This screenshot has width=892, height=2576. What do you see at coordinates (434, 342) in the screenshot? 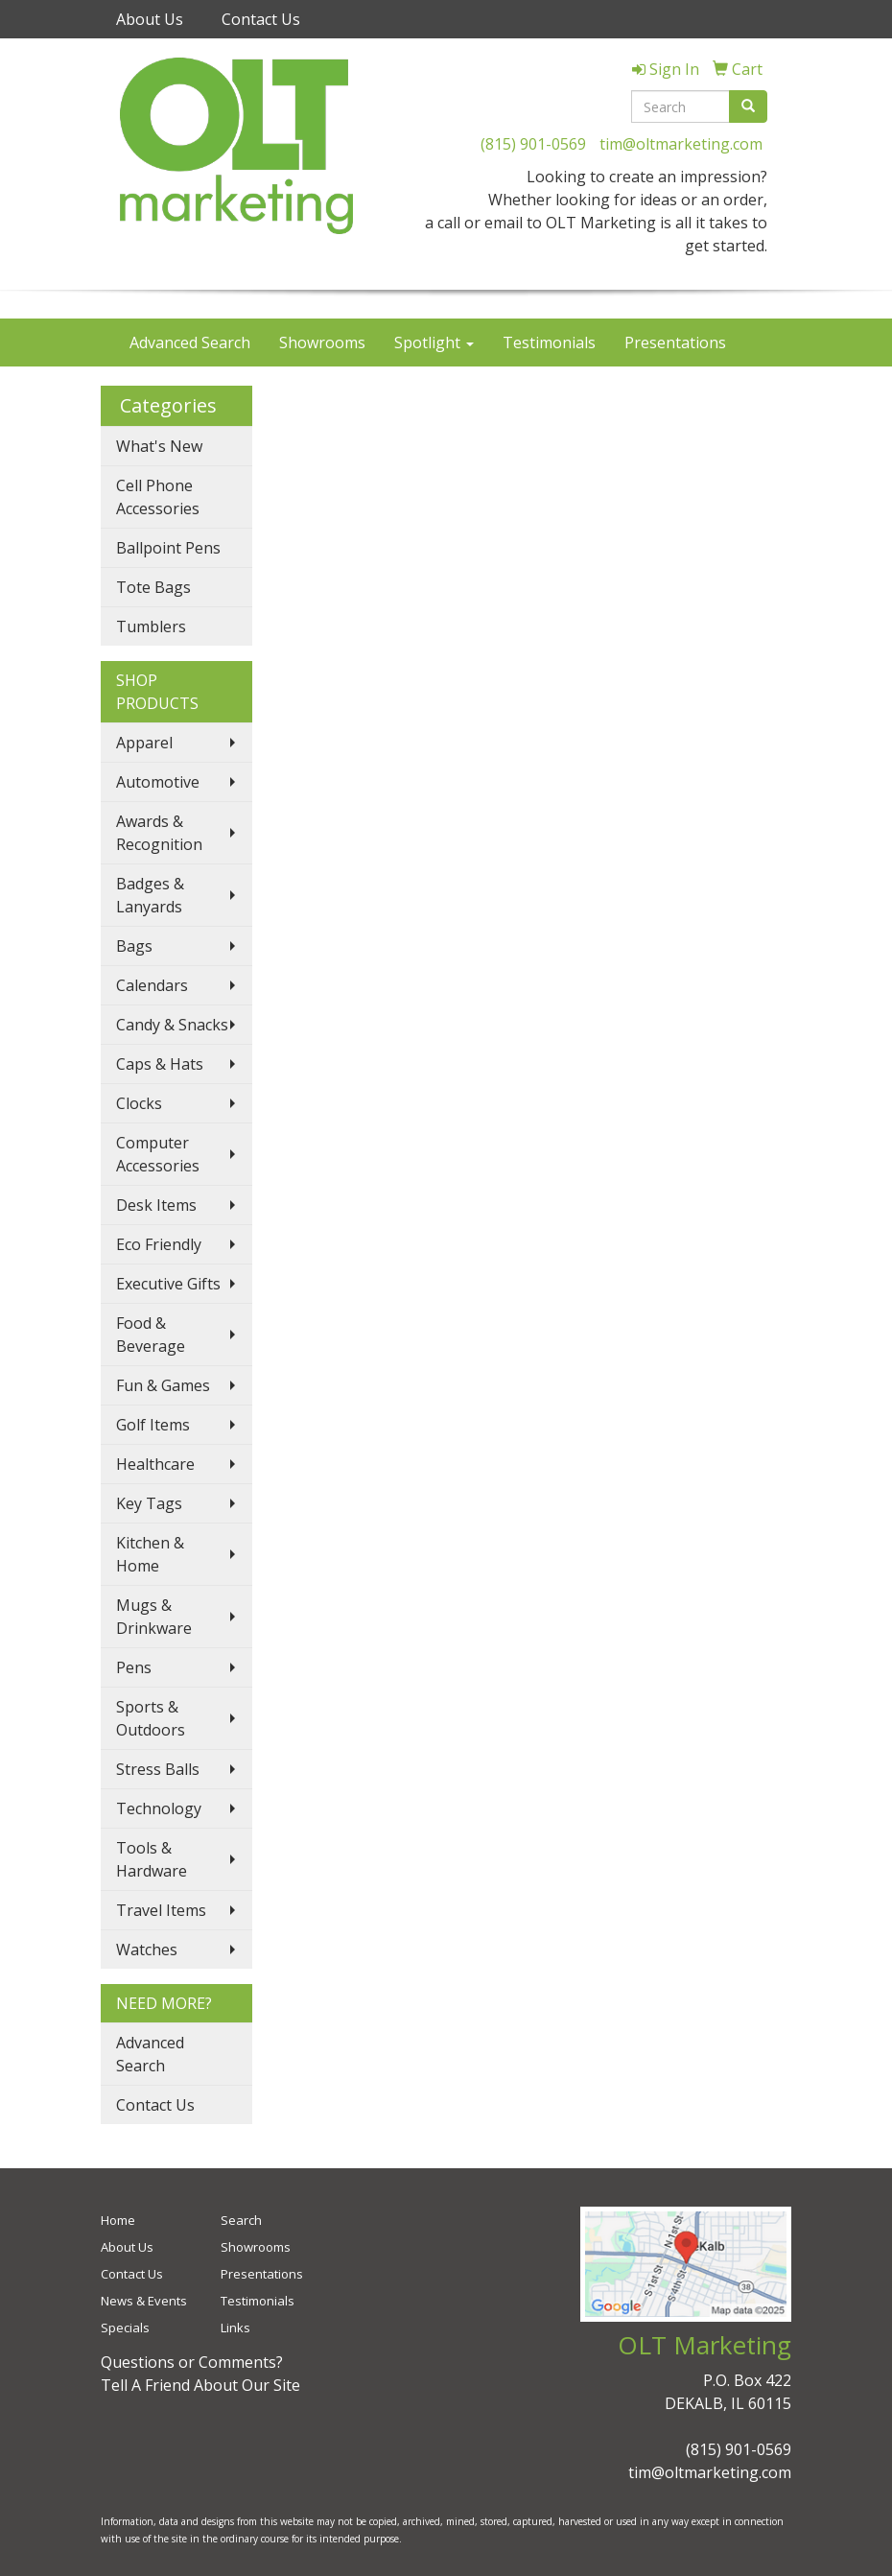
I see `Spotlight` at bounding box center [434, 342].